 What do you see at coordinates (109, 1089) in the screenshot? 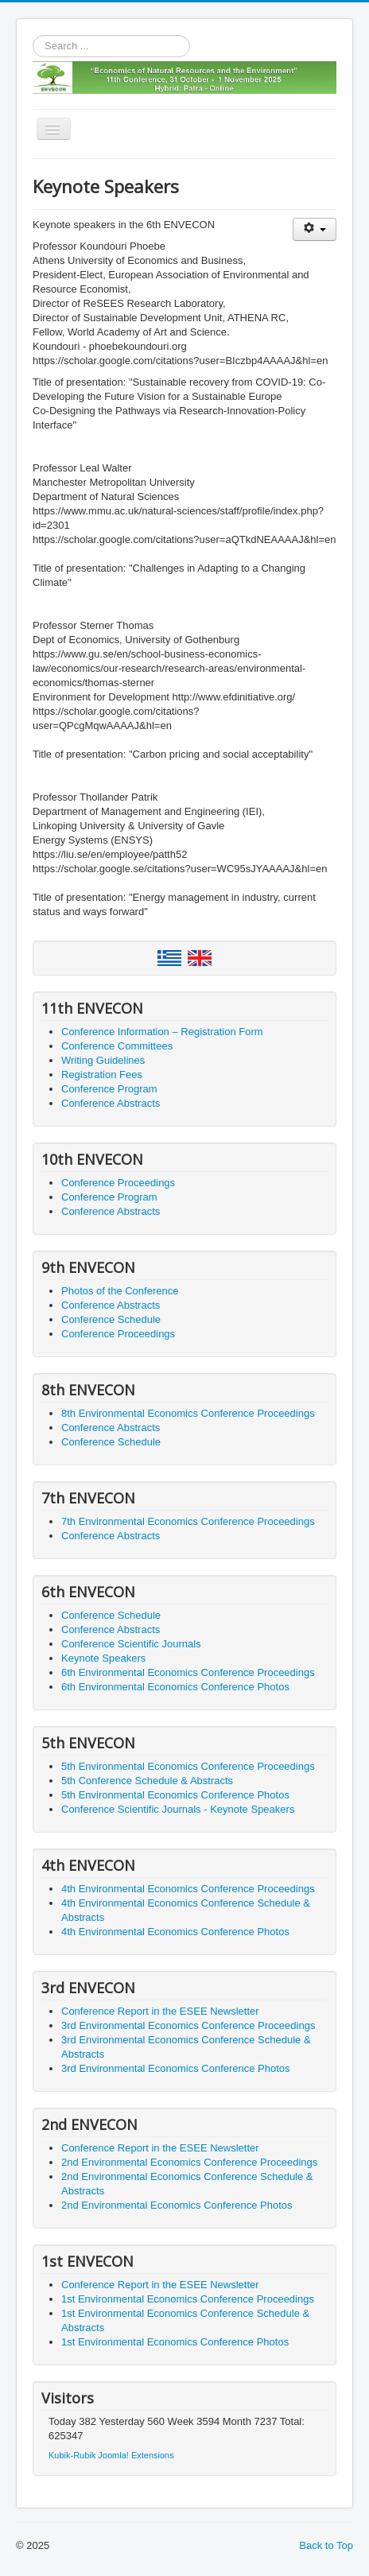
I see `Conference Program` at bounding box center [109, 1089].